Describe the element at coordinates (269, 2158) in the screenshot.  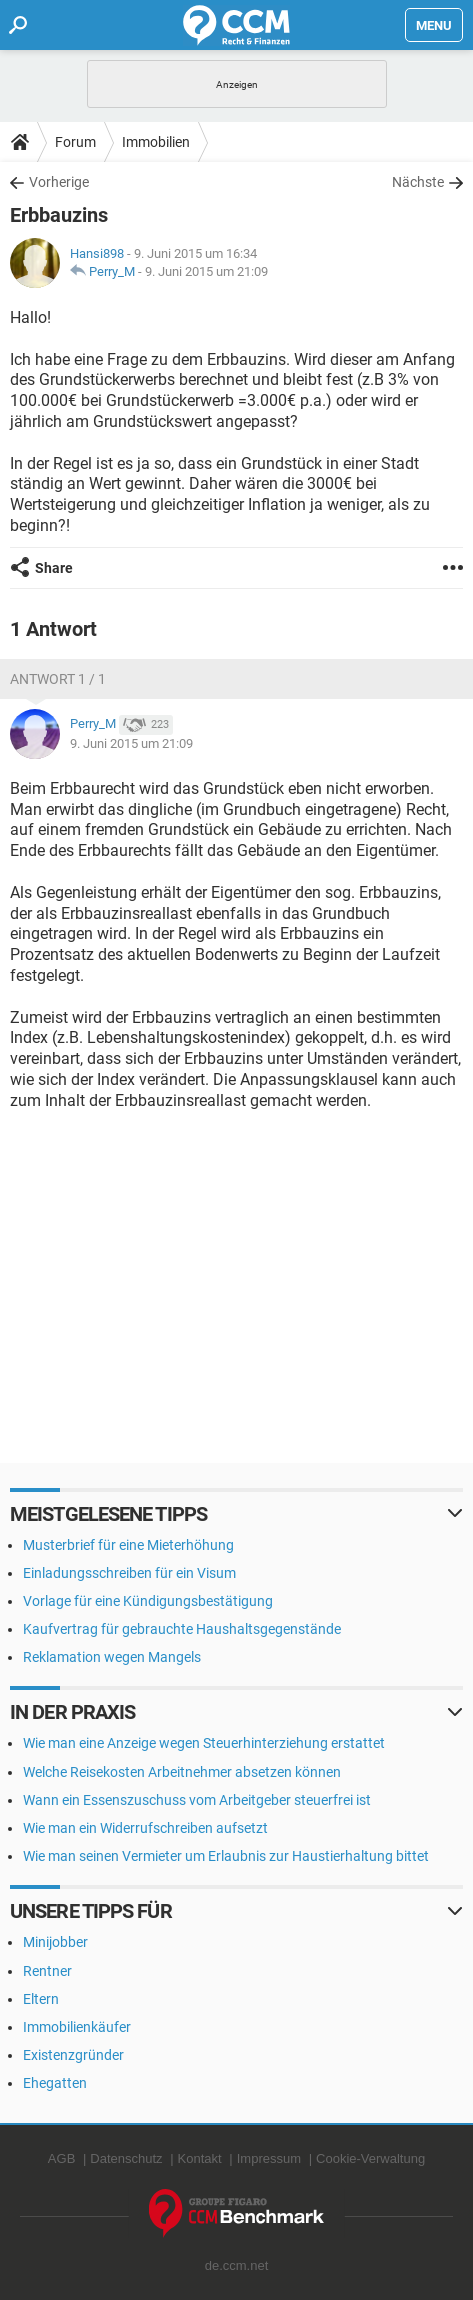
I see `Impressum` at that location.